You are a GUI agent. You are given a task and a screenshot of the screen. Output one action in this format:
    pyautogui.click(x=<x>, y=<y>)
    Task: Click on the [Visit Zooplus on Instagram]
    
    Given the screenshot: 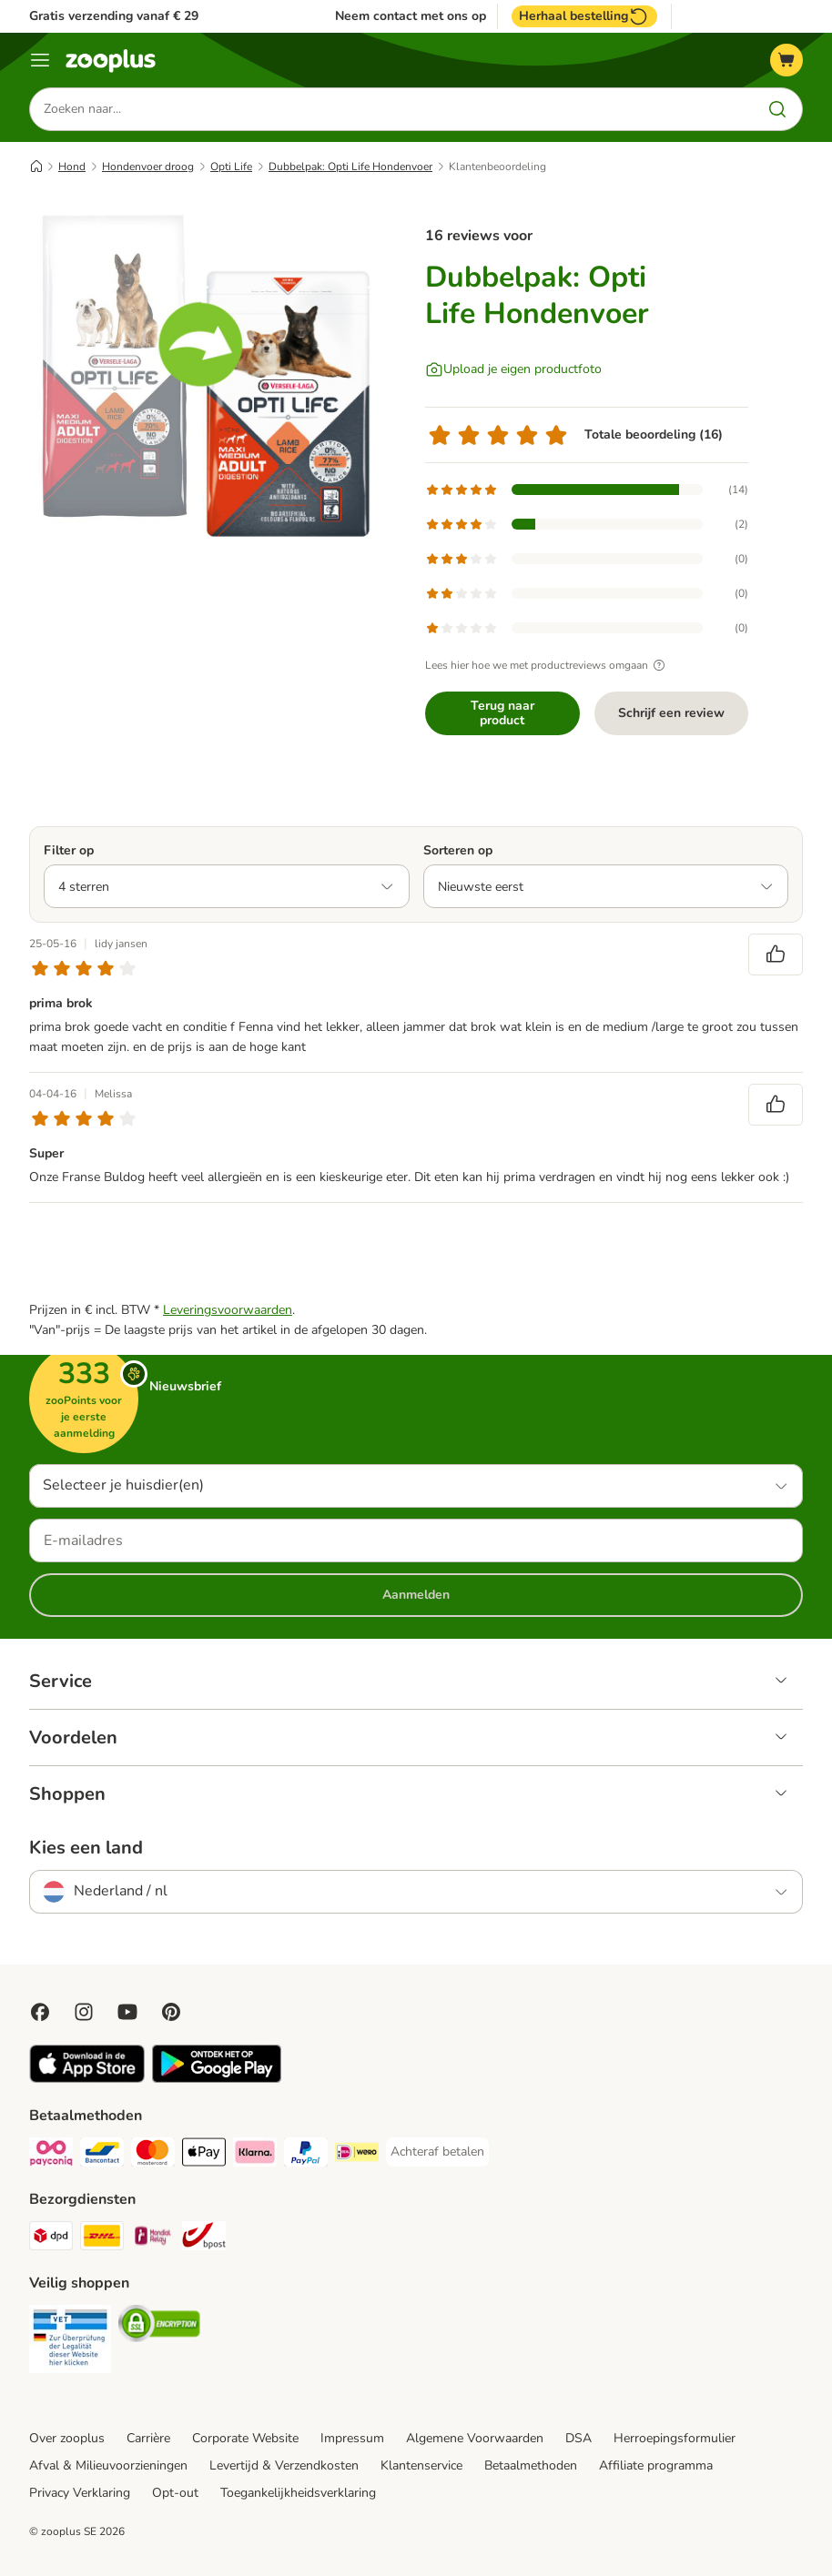 What is the action you would take?
    pyautogui.click(x=84, y=2012)
    